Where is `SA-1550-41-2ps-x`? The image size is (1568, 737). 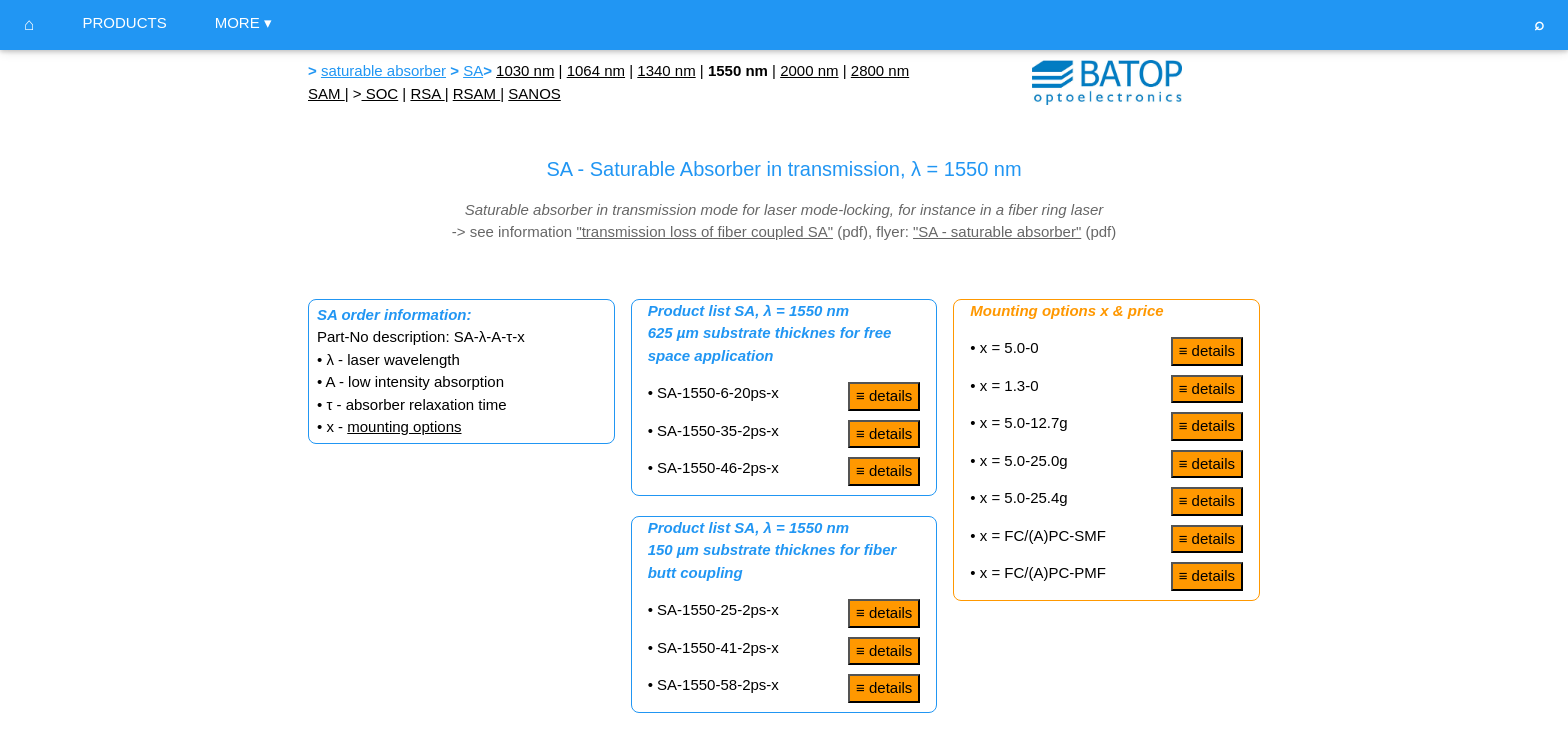
SA-1550-41-2ps-x is located at coordinates (718, 647).